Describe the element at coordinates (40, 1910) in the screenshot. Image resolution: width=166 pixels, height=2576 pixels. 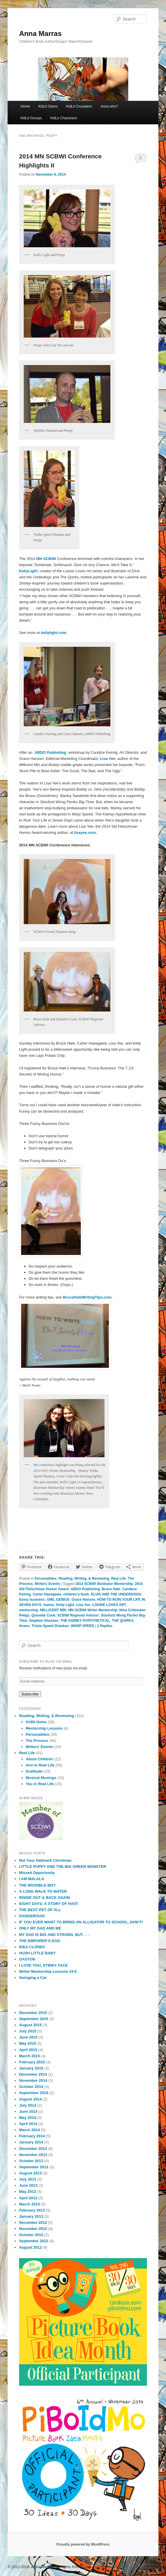
I see `THE BEST PET OF ALL` at that location.